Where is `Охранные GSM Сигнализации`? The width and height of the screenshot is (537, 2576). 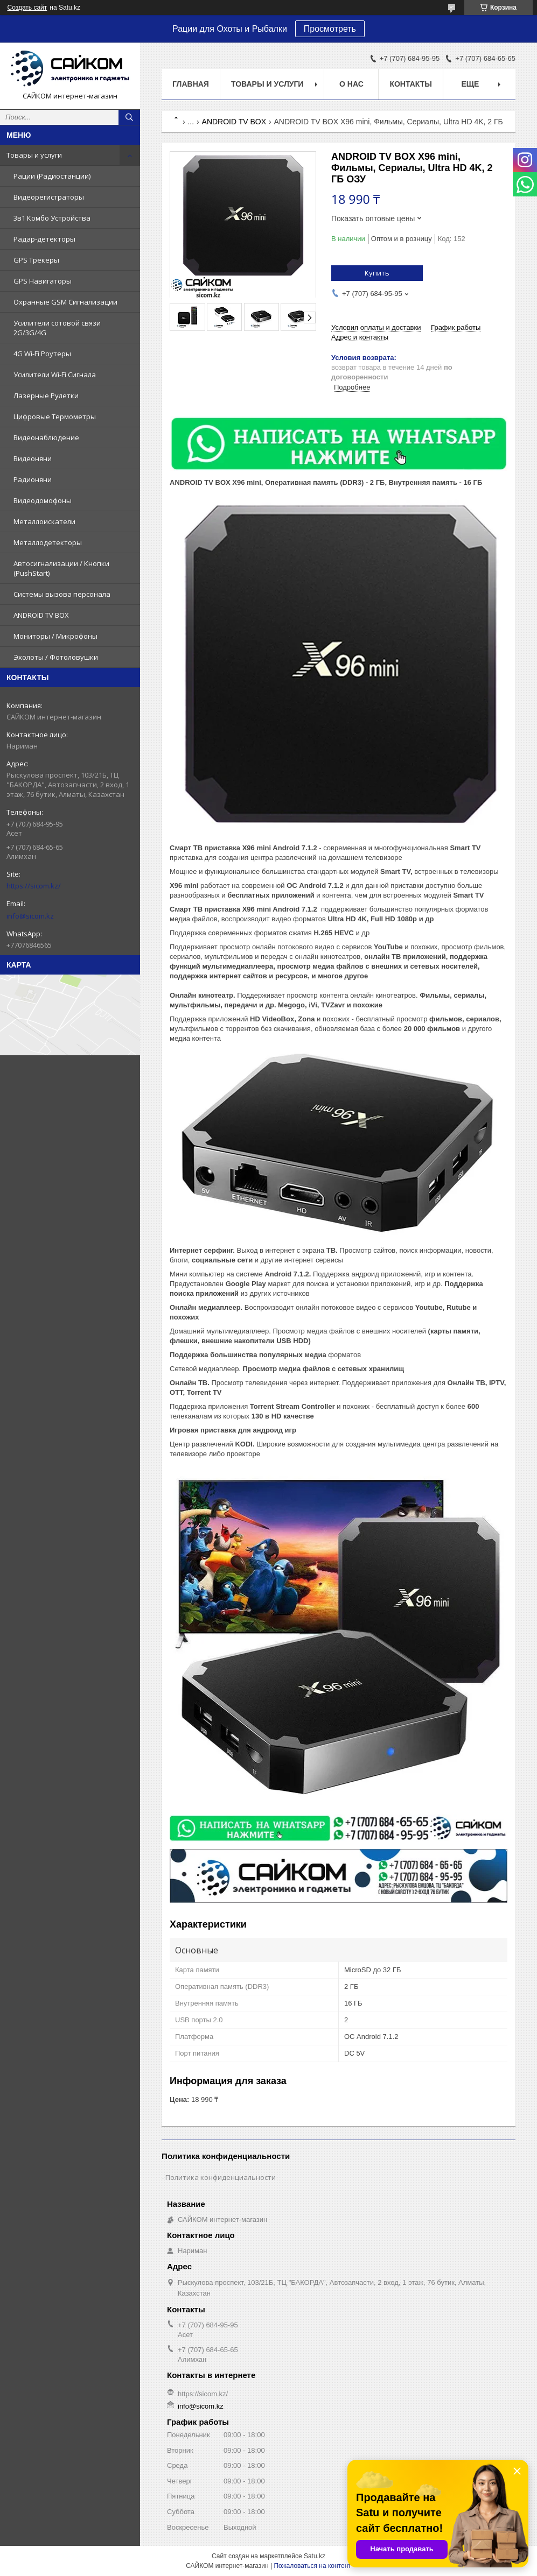 Охранные GSM Сигнализации is located at coordinates (65, 302).